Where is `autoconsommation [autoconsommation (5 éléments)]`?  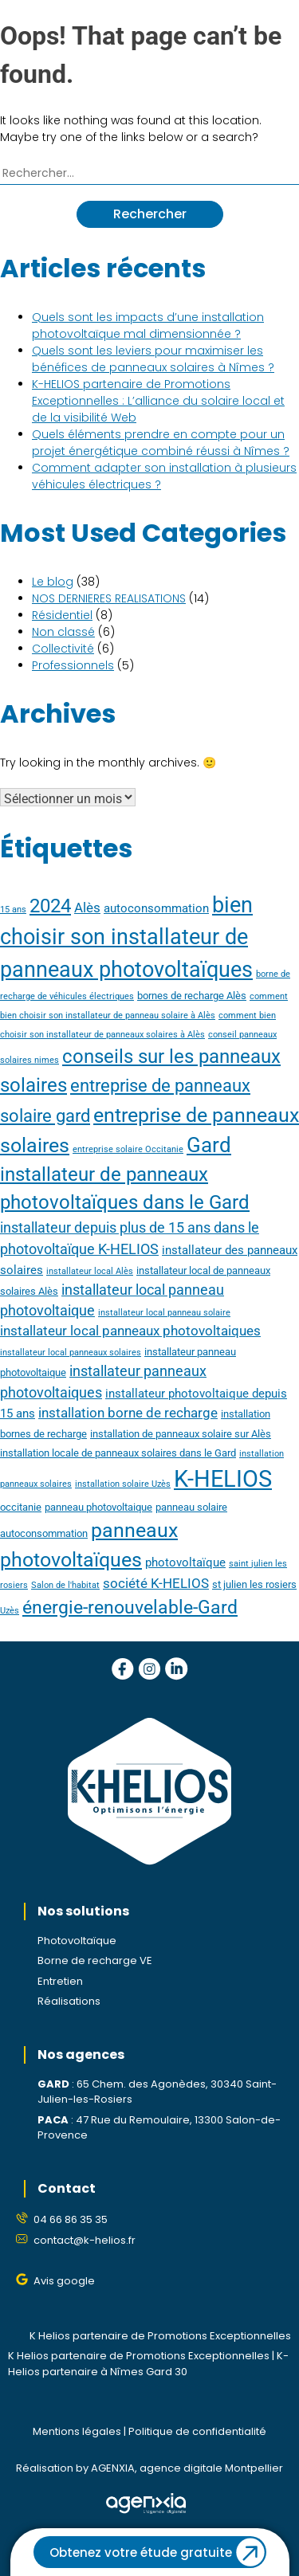
autoconsommation [autoconsommation (5 éléments)] is located at coordinates (156, 908).